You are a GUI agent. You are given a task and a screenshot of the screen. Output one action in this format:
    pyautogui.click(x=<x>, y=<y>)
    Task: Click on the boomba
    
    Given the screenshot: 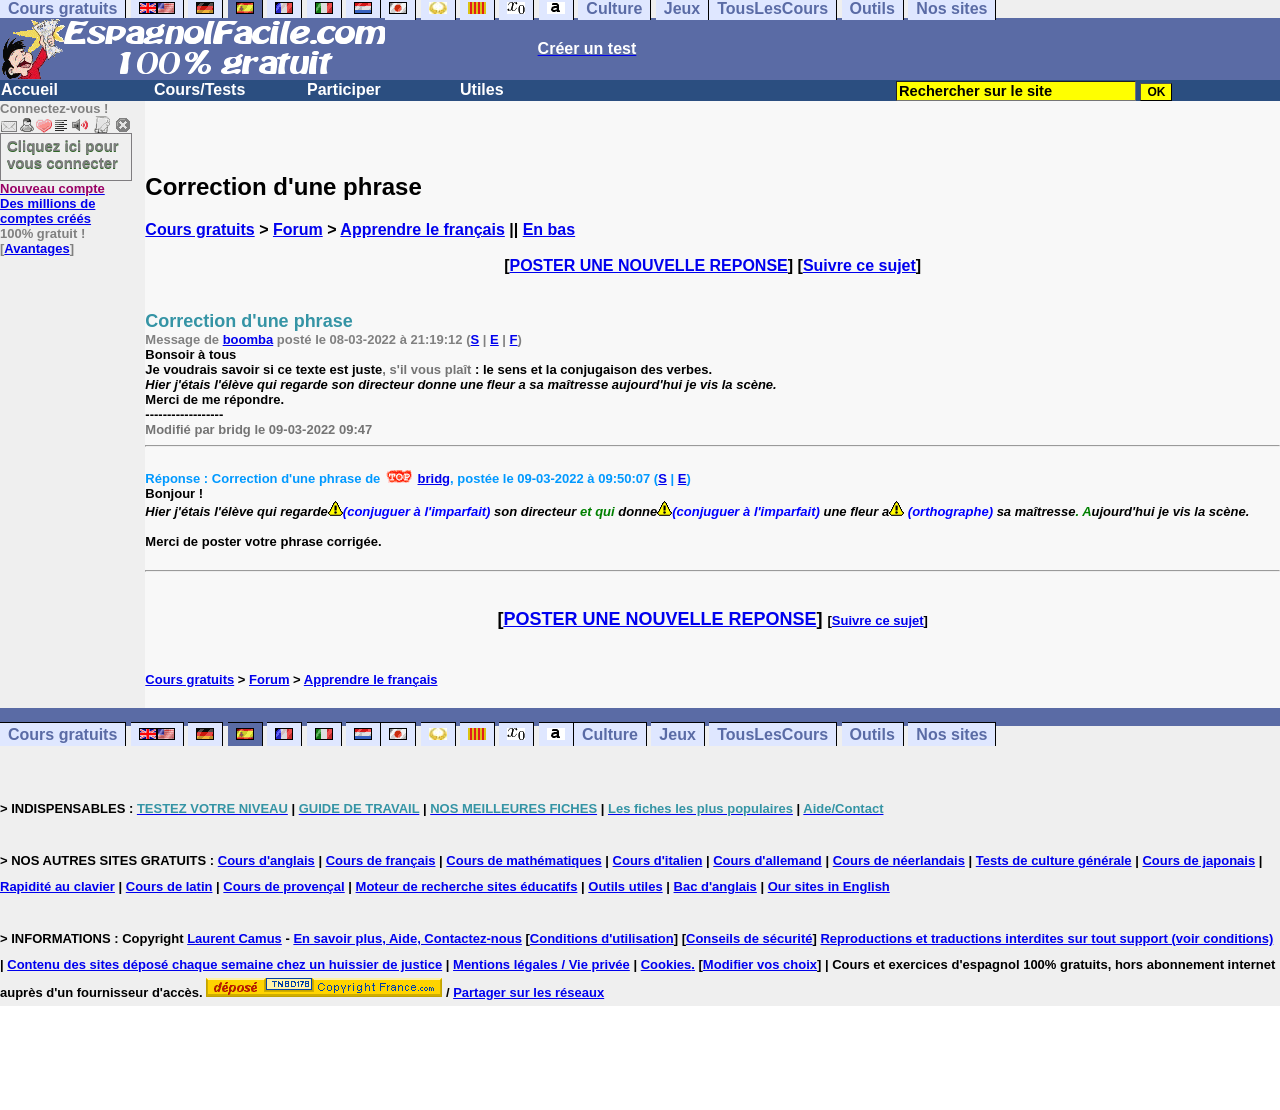 What is the action you would take?
    pyautogui.click(x=248, y=339)
    